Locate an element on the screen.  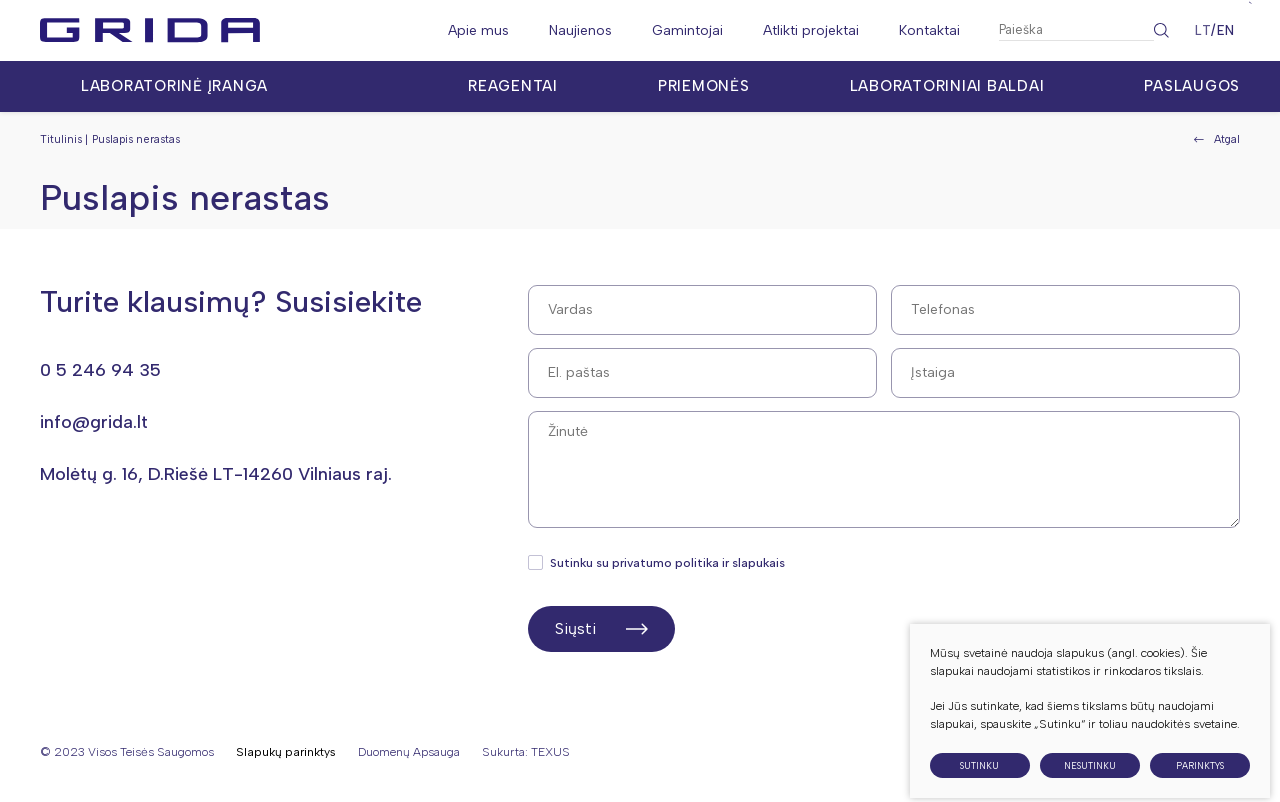
[Pavardė] is located at coordinates (1065, 373).